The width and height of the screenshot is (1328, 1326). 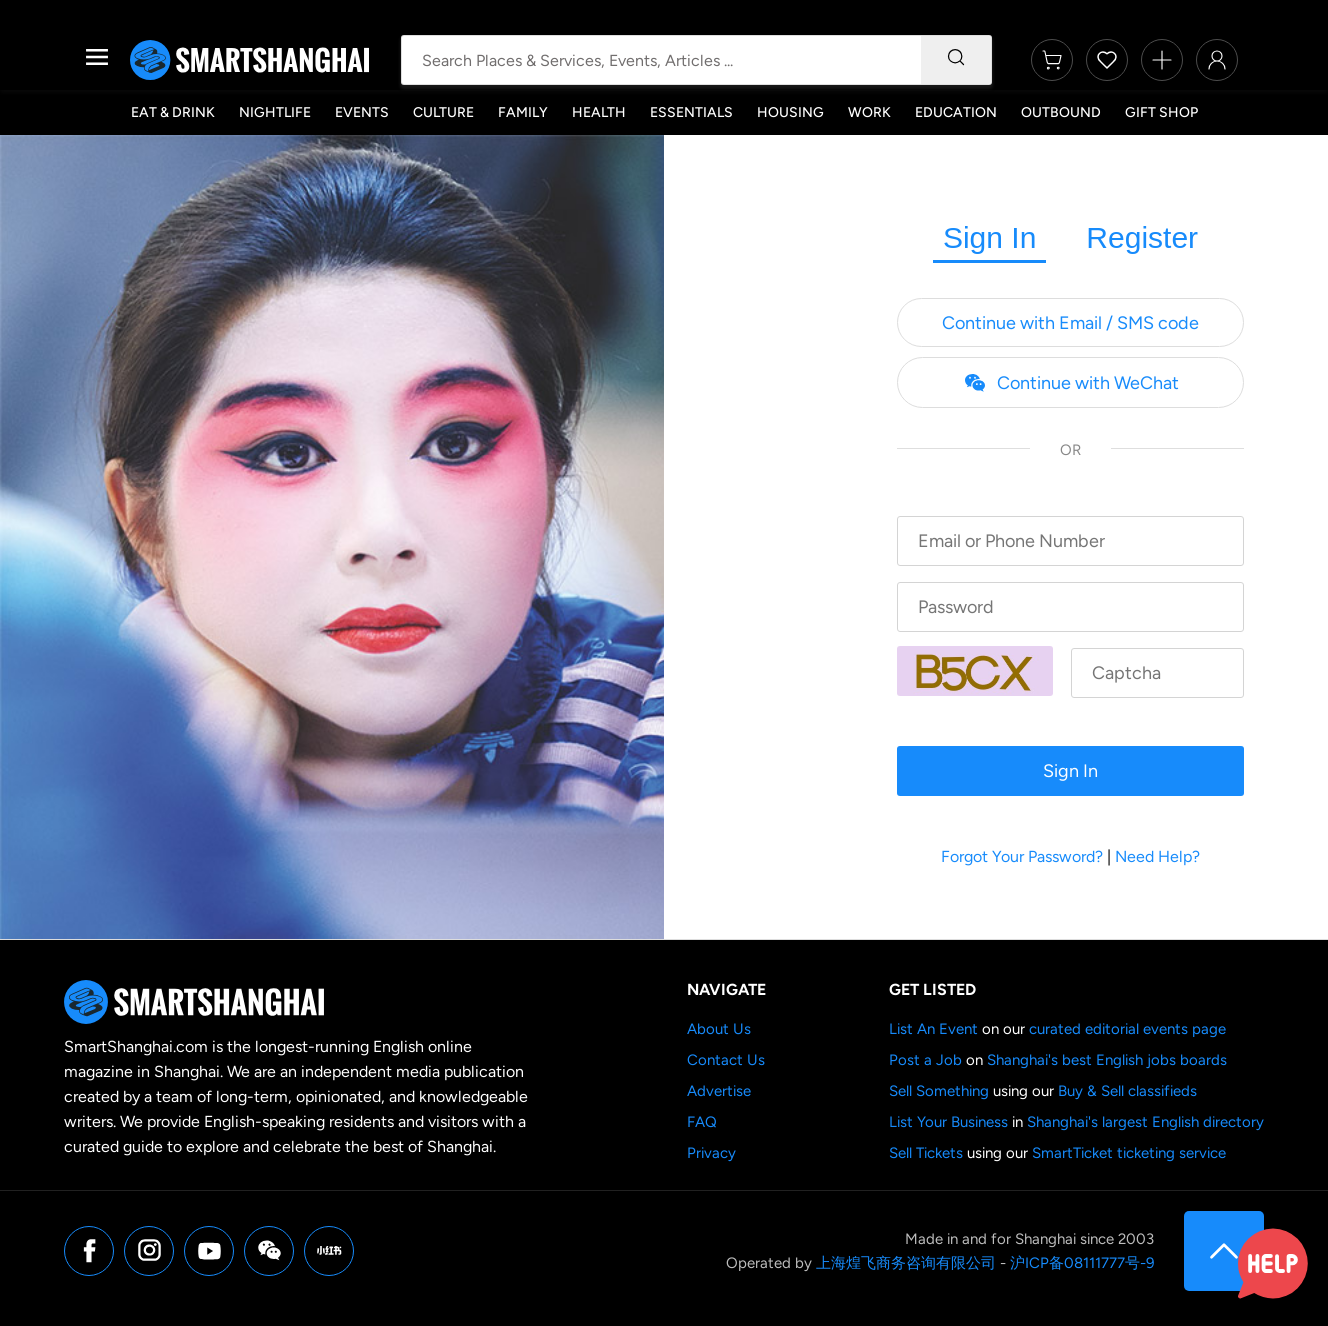 What do you see at coordinates (719, 1091) in the screenshot?
I see `Advertise` at bounding box center [719, 1091].